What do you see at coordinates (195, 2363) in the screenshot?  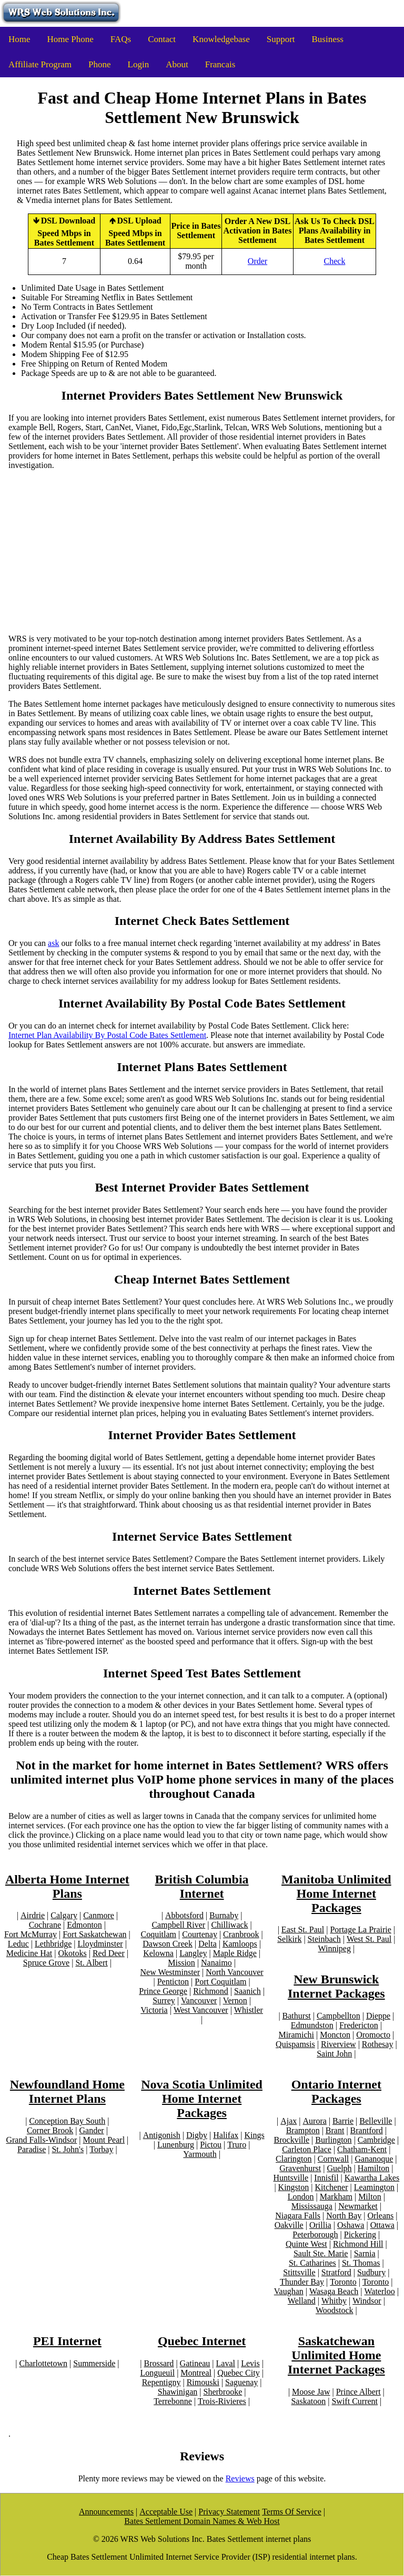 I see `Gatineau` at bounding box center [195, 2363].